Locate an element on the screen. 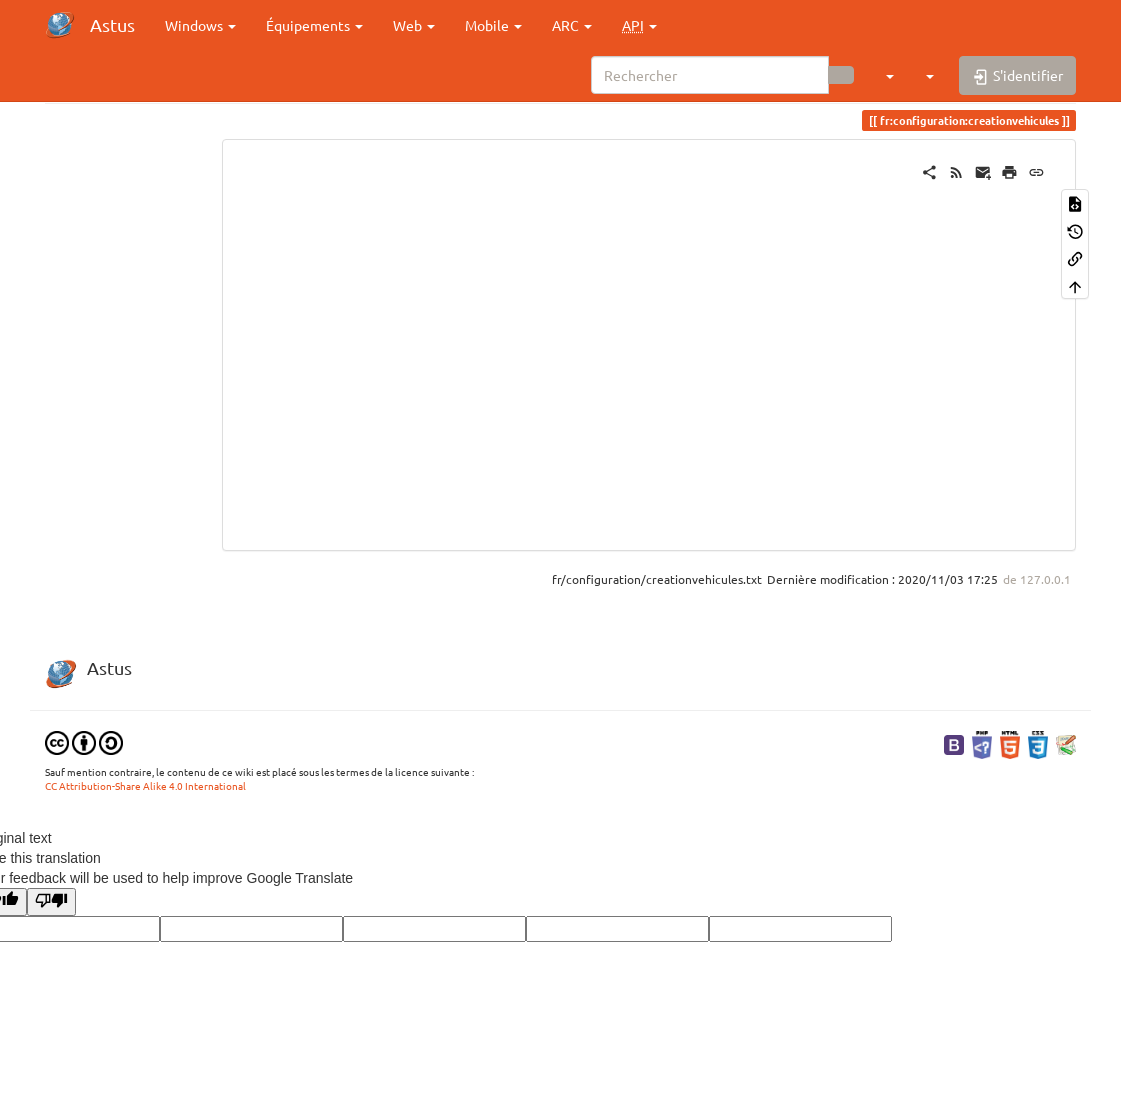 The image size is (1121, 1117). Windows [button] is located at coordinates (200, 25).